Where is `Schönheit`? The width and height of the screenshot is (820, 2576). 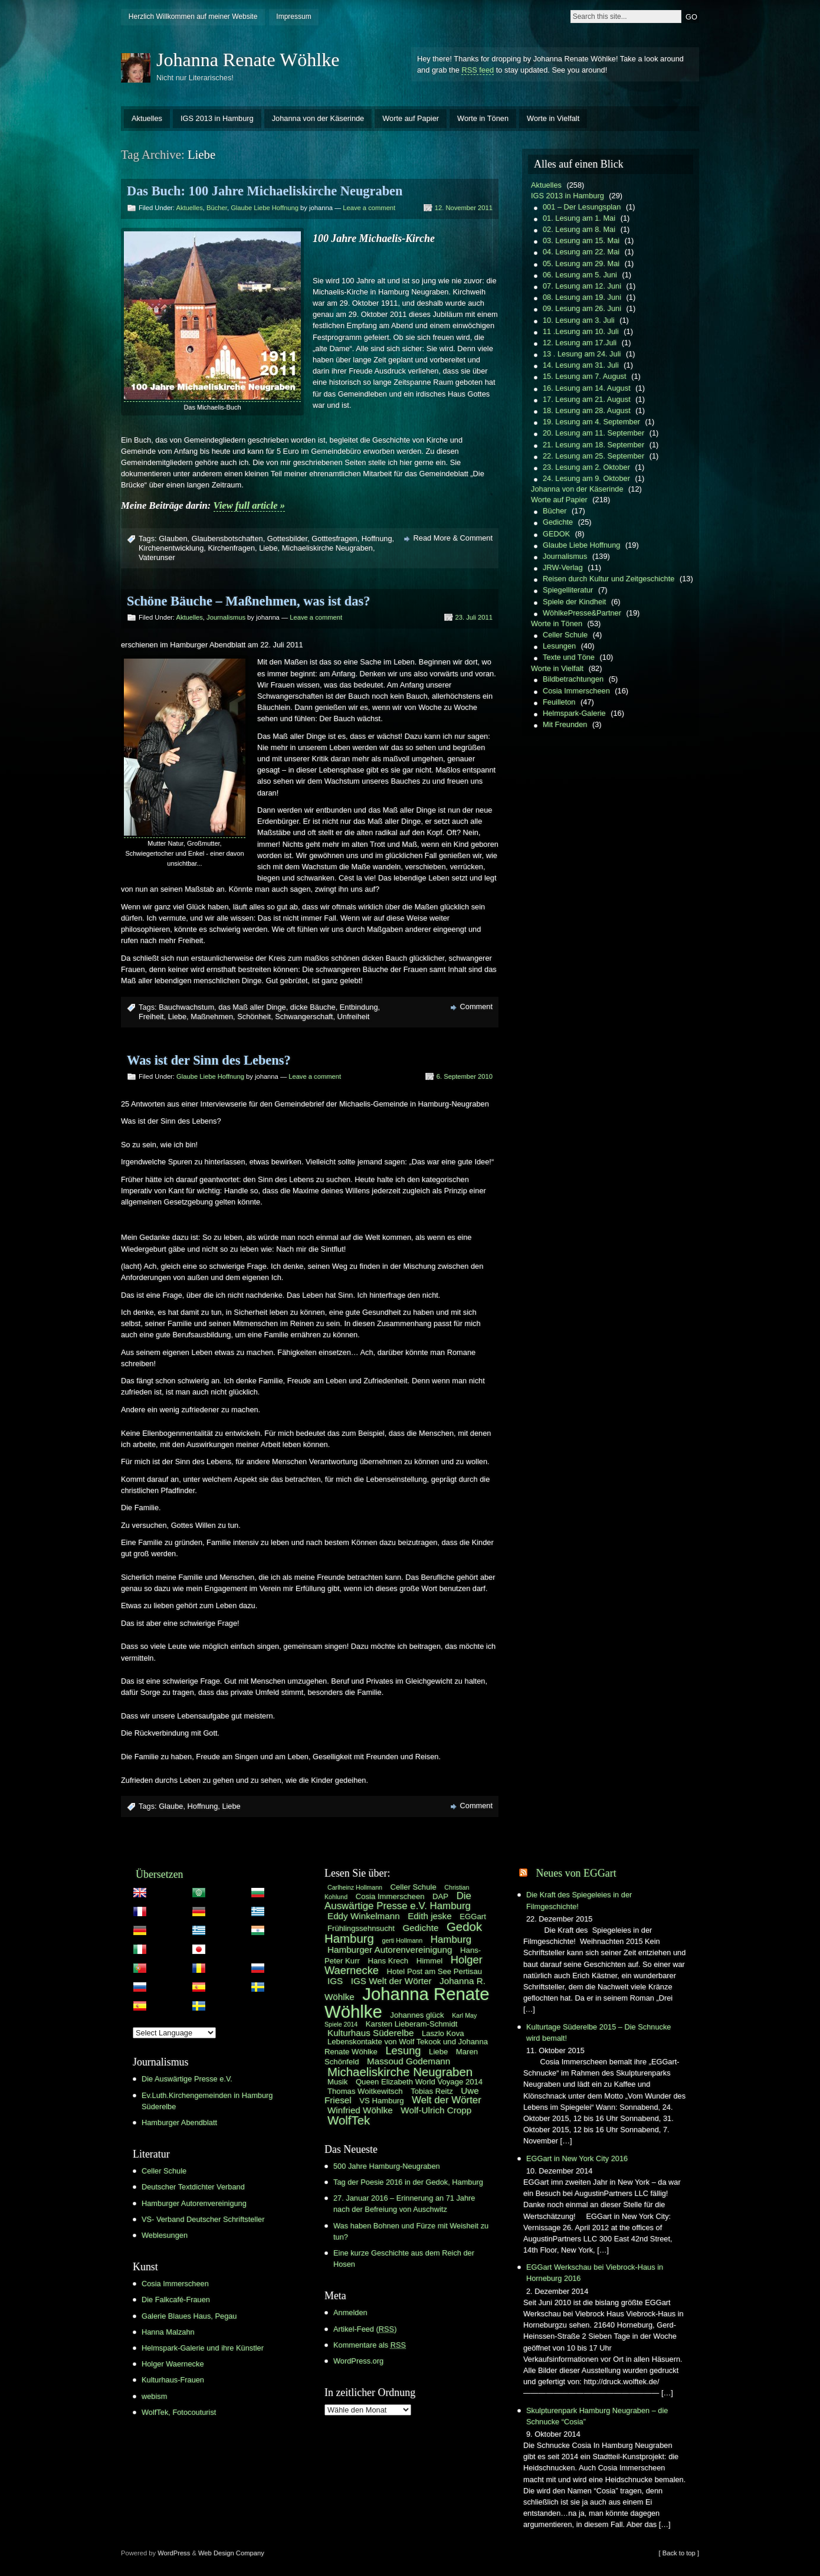 Schönheit is located at coordinates (254, 1016).